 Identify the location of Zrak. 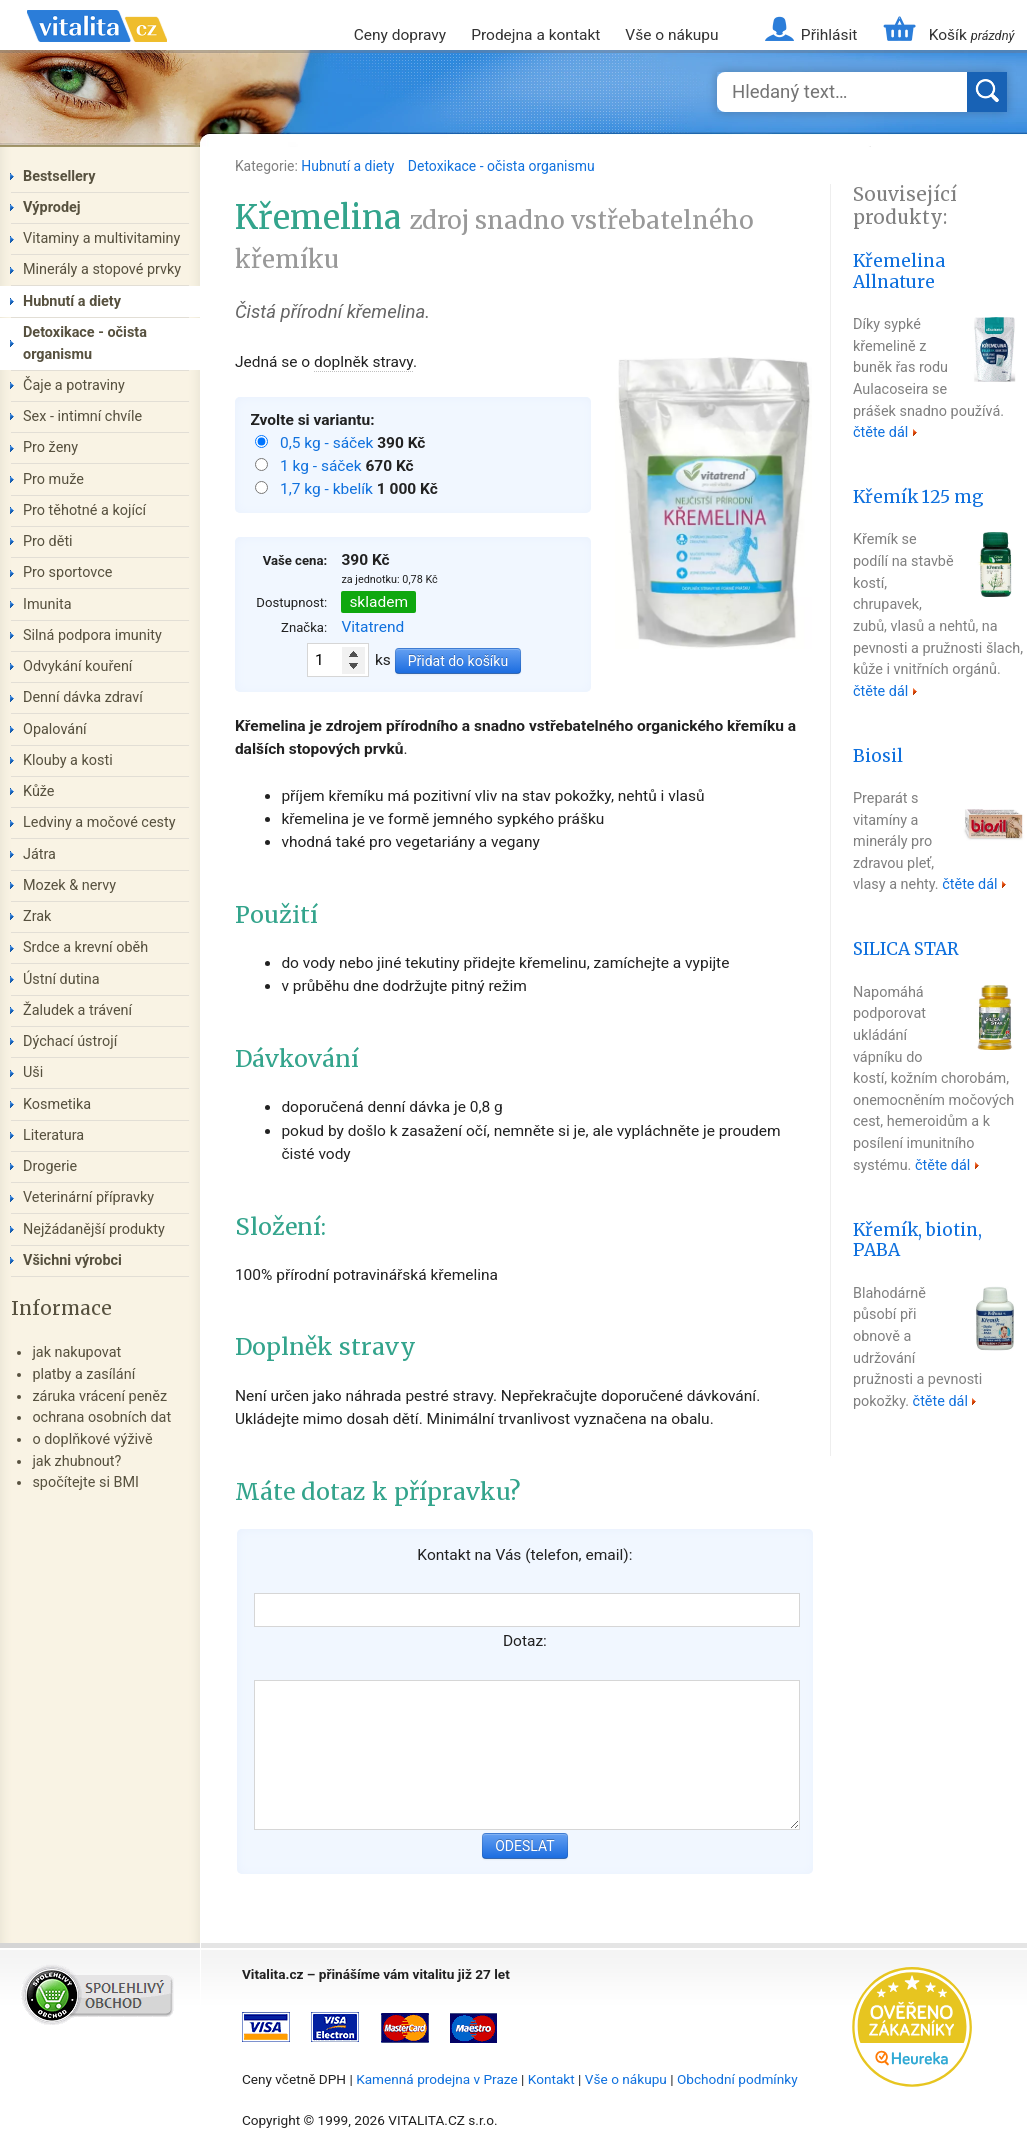
(37, 916).